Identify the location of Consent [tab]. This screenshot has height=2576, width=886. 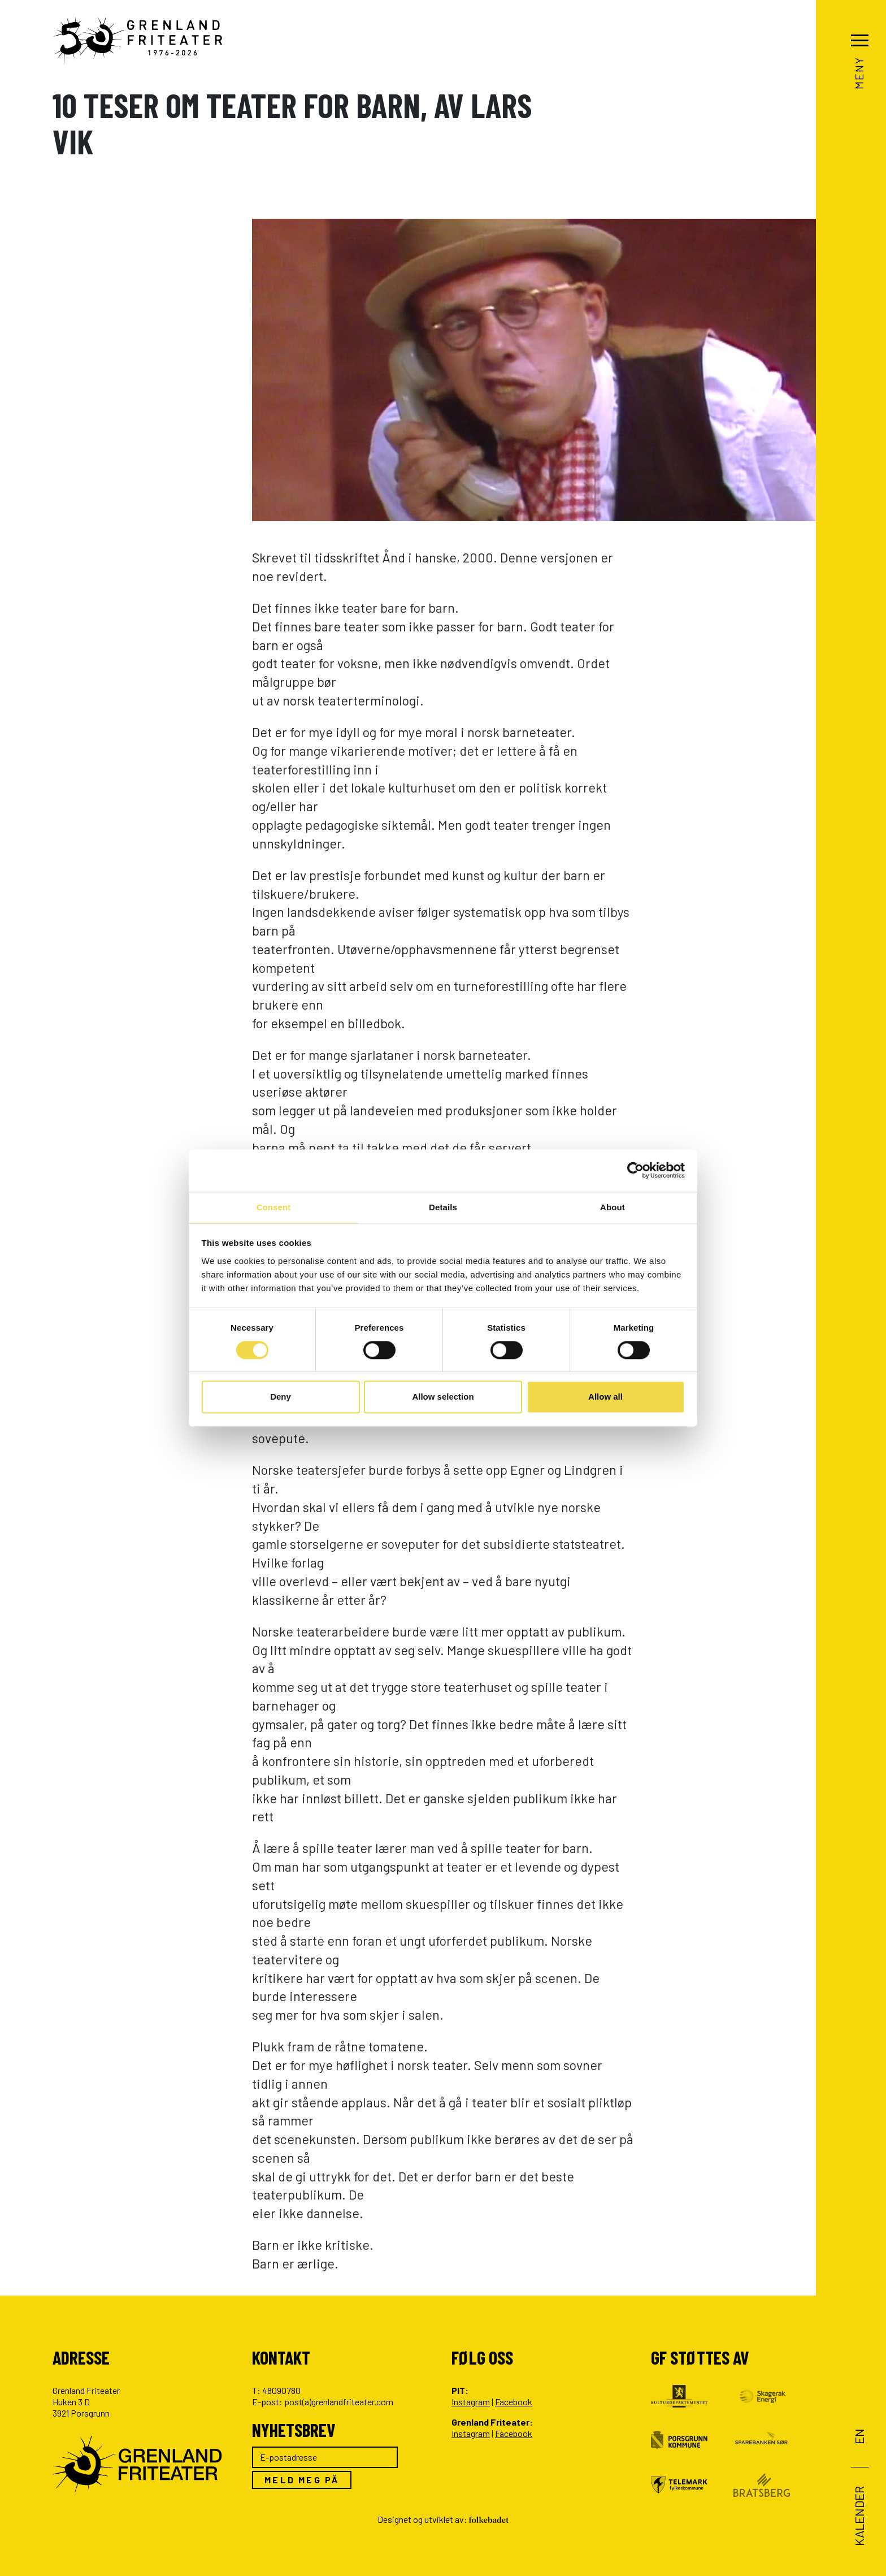
(274, 1206).